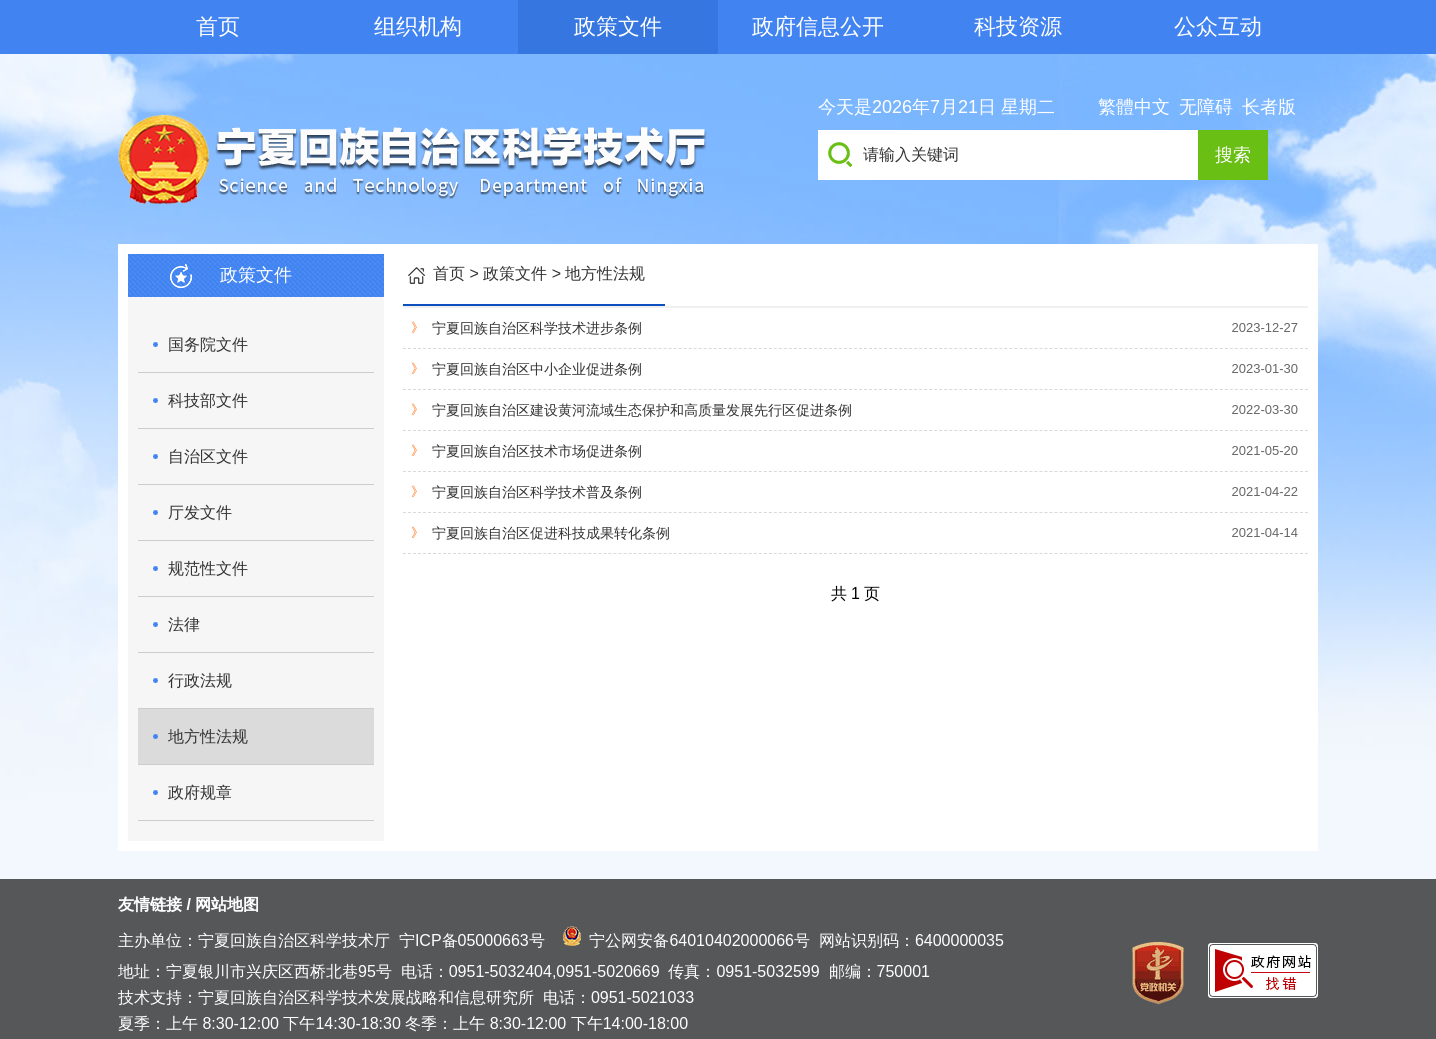 This screenshot has height=1039, width=1436. Describe the element at coordinates (200, 512) in the screenshot. I see `厅发文件` at that location.